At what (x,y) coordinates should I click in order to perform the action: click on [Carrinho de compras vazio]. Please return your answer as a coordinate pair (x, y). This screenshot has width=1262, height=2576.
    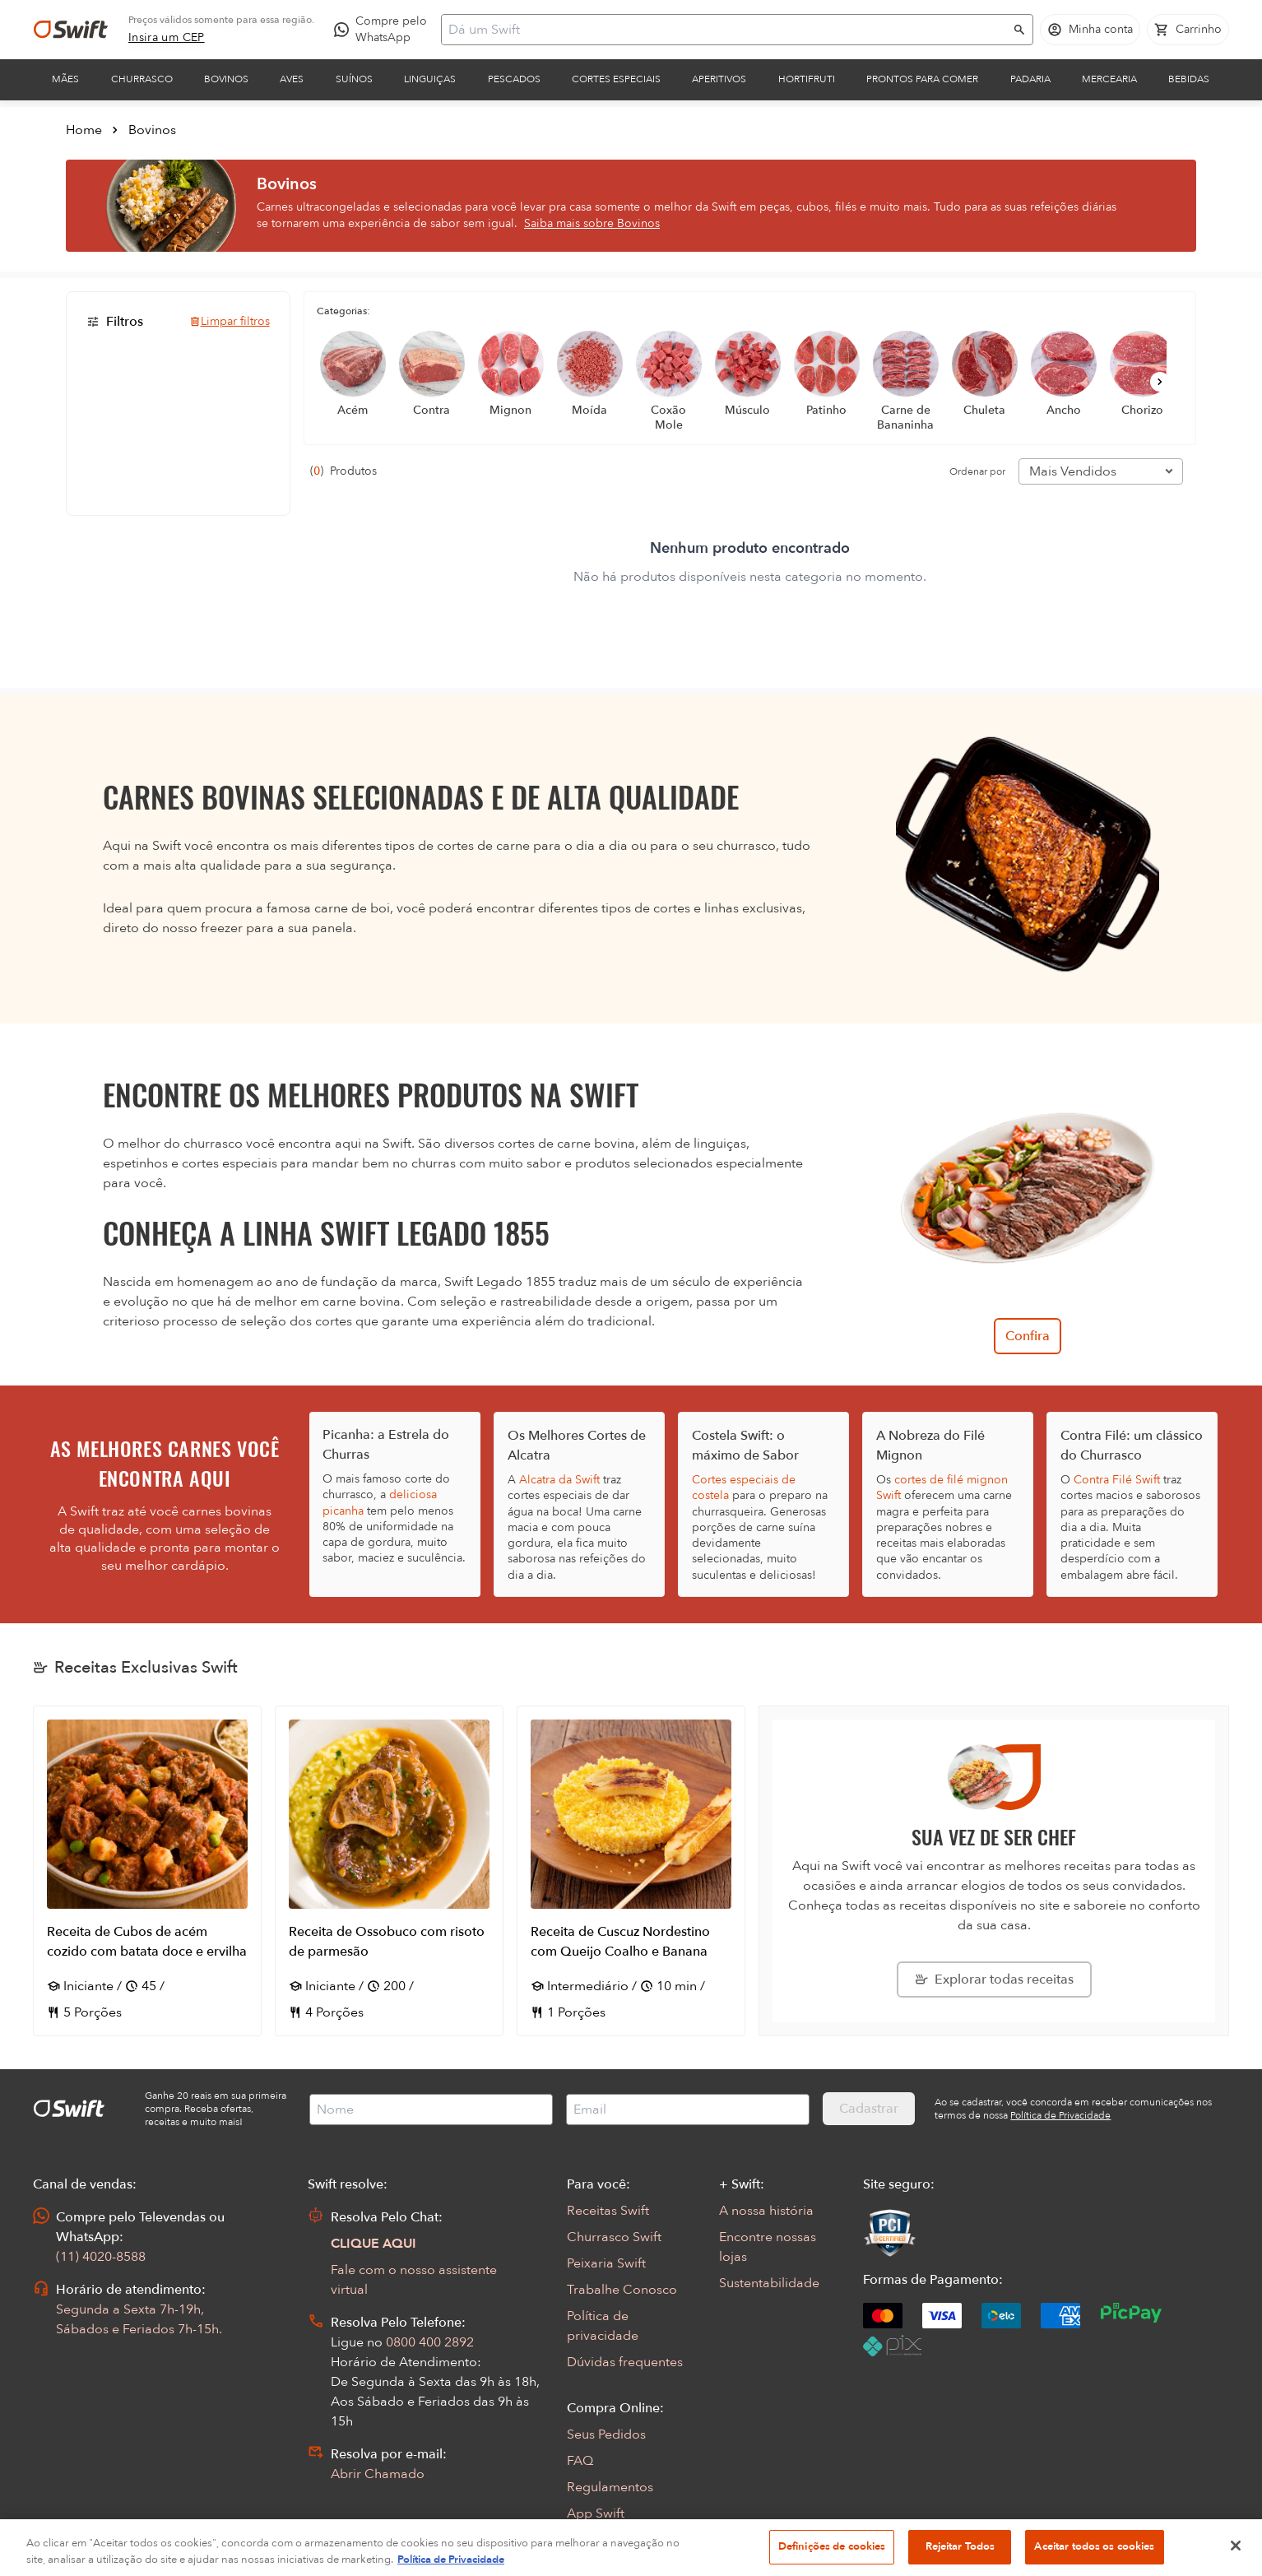
    Looking at the image, I should click on (1188, 29).